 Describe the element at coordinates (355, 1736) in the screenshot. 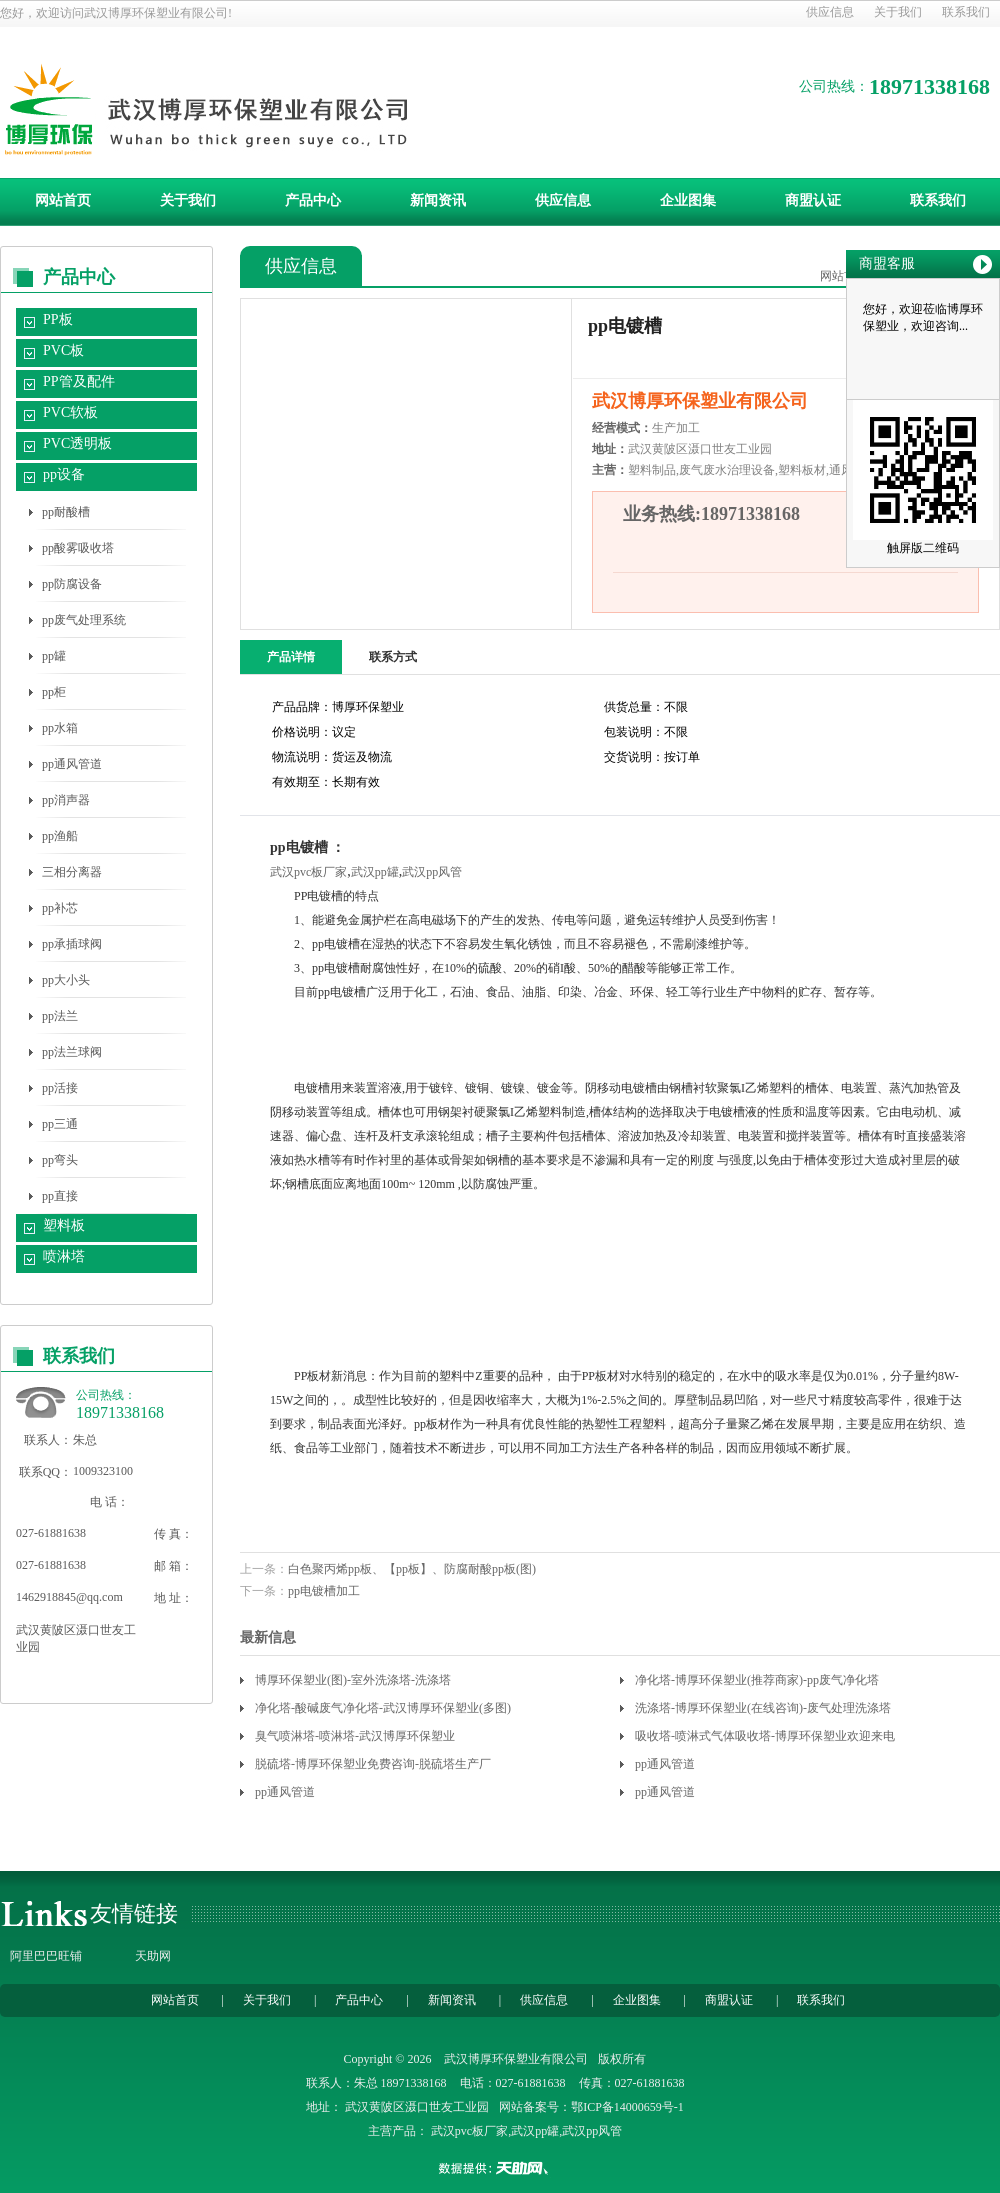

I see `臭气喷淋塔-喷淋塔-武汉博厚环保塑业` at that location.